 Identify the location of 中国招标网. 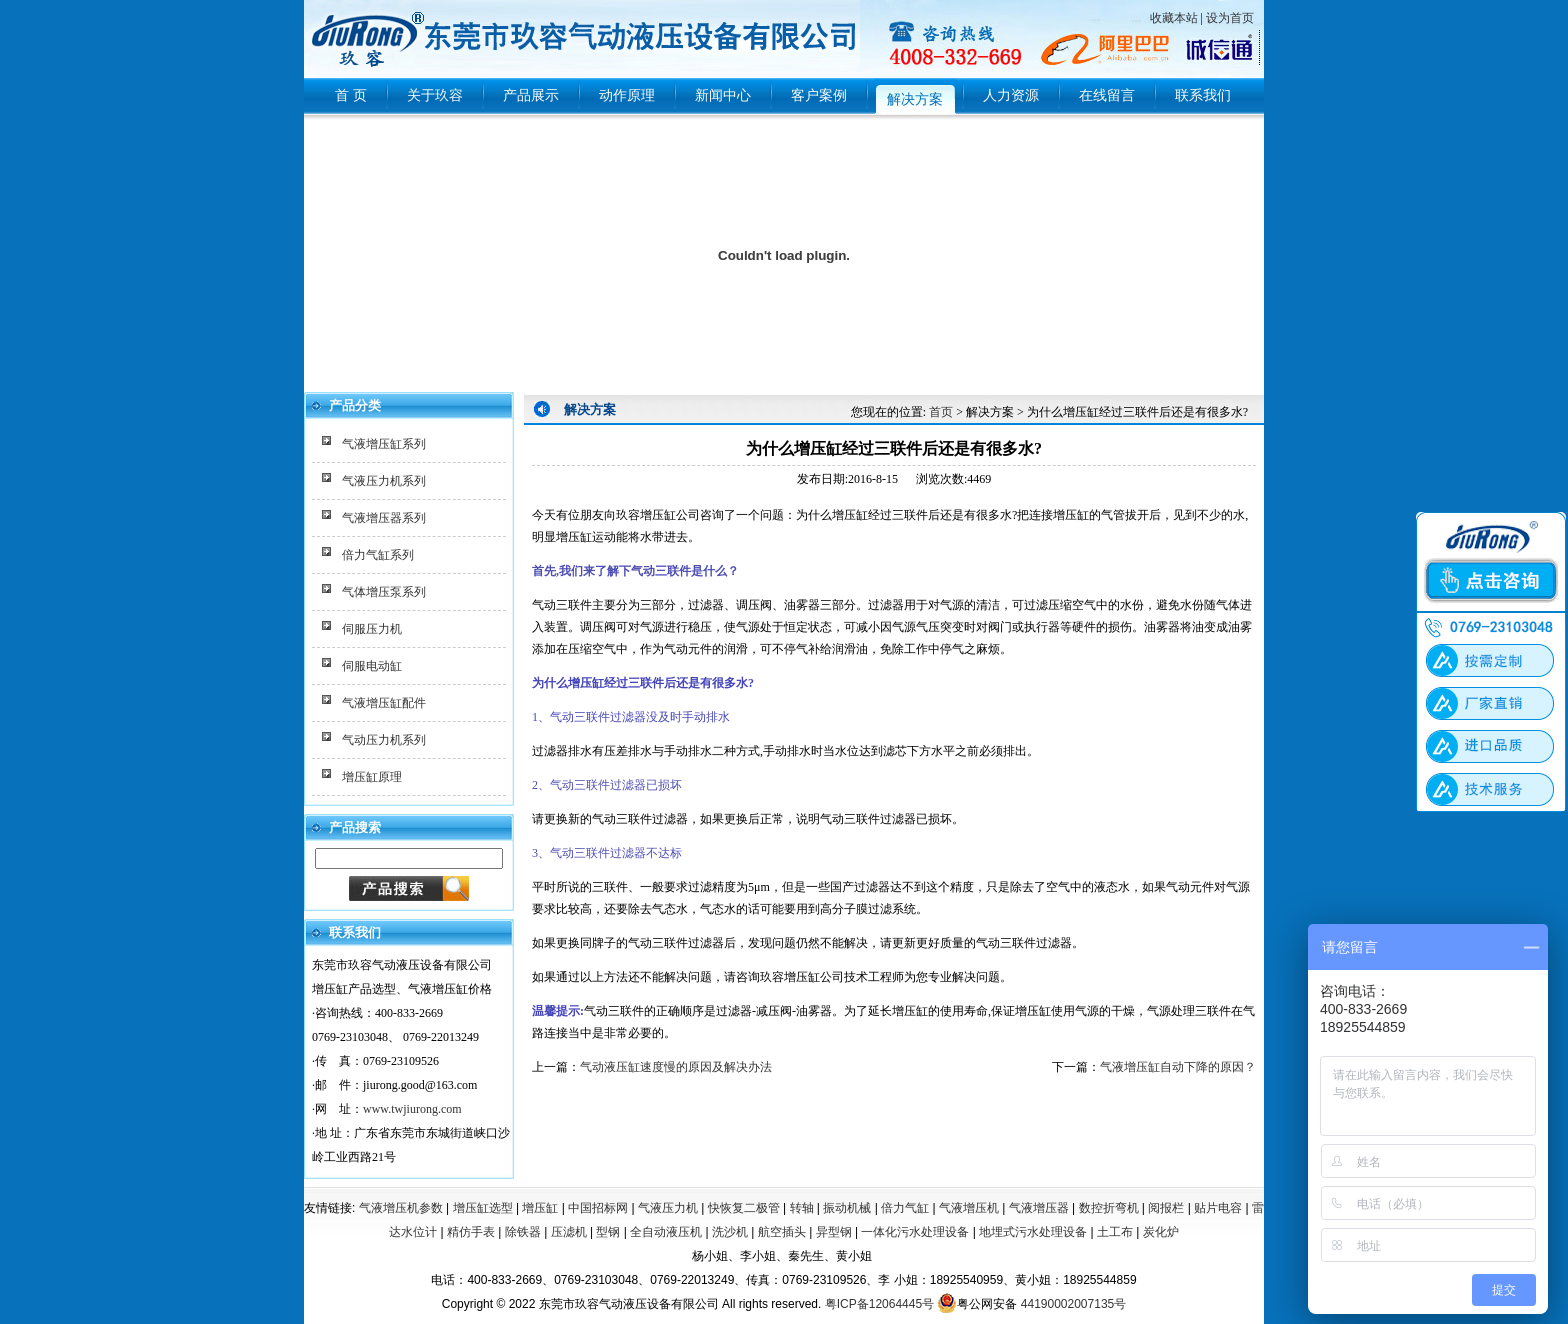
(598, 1208).